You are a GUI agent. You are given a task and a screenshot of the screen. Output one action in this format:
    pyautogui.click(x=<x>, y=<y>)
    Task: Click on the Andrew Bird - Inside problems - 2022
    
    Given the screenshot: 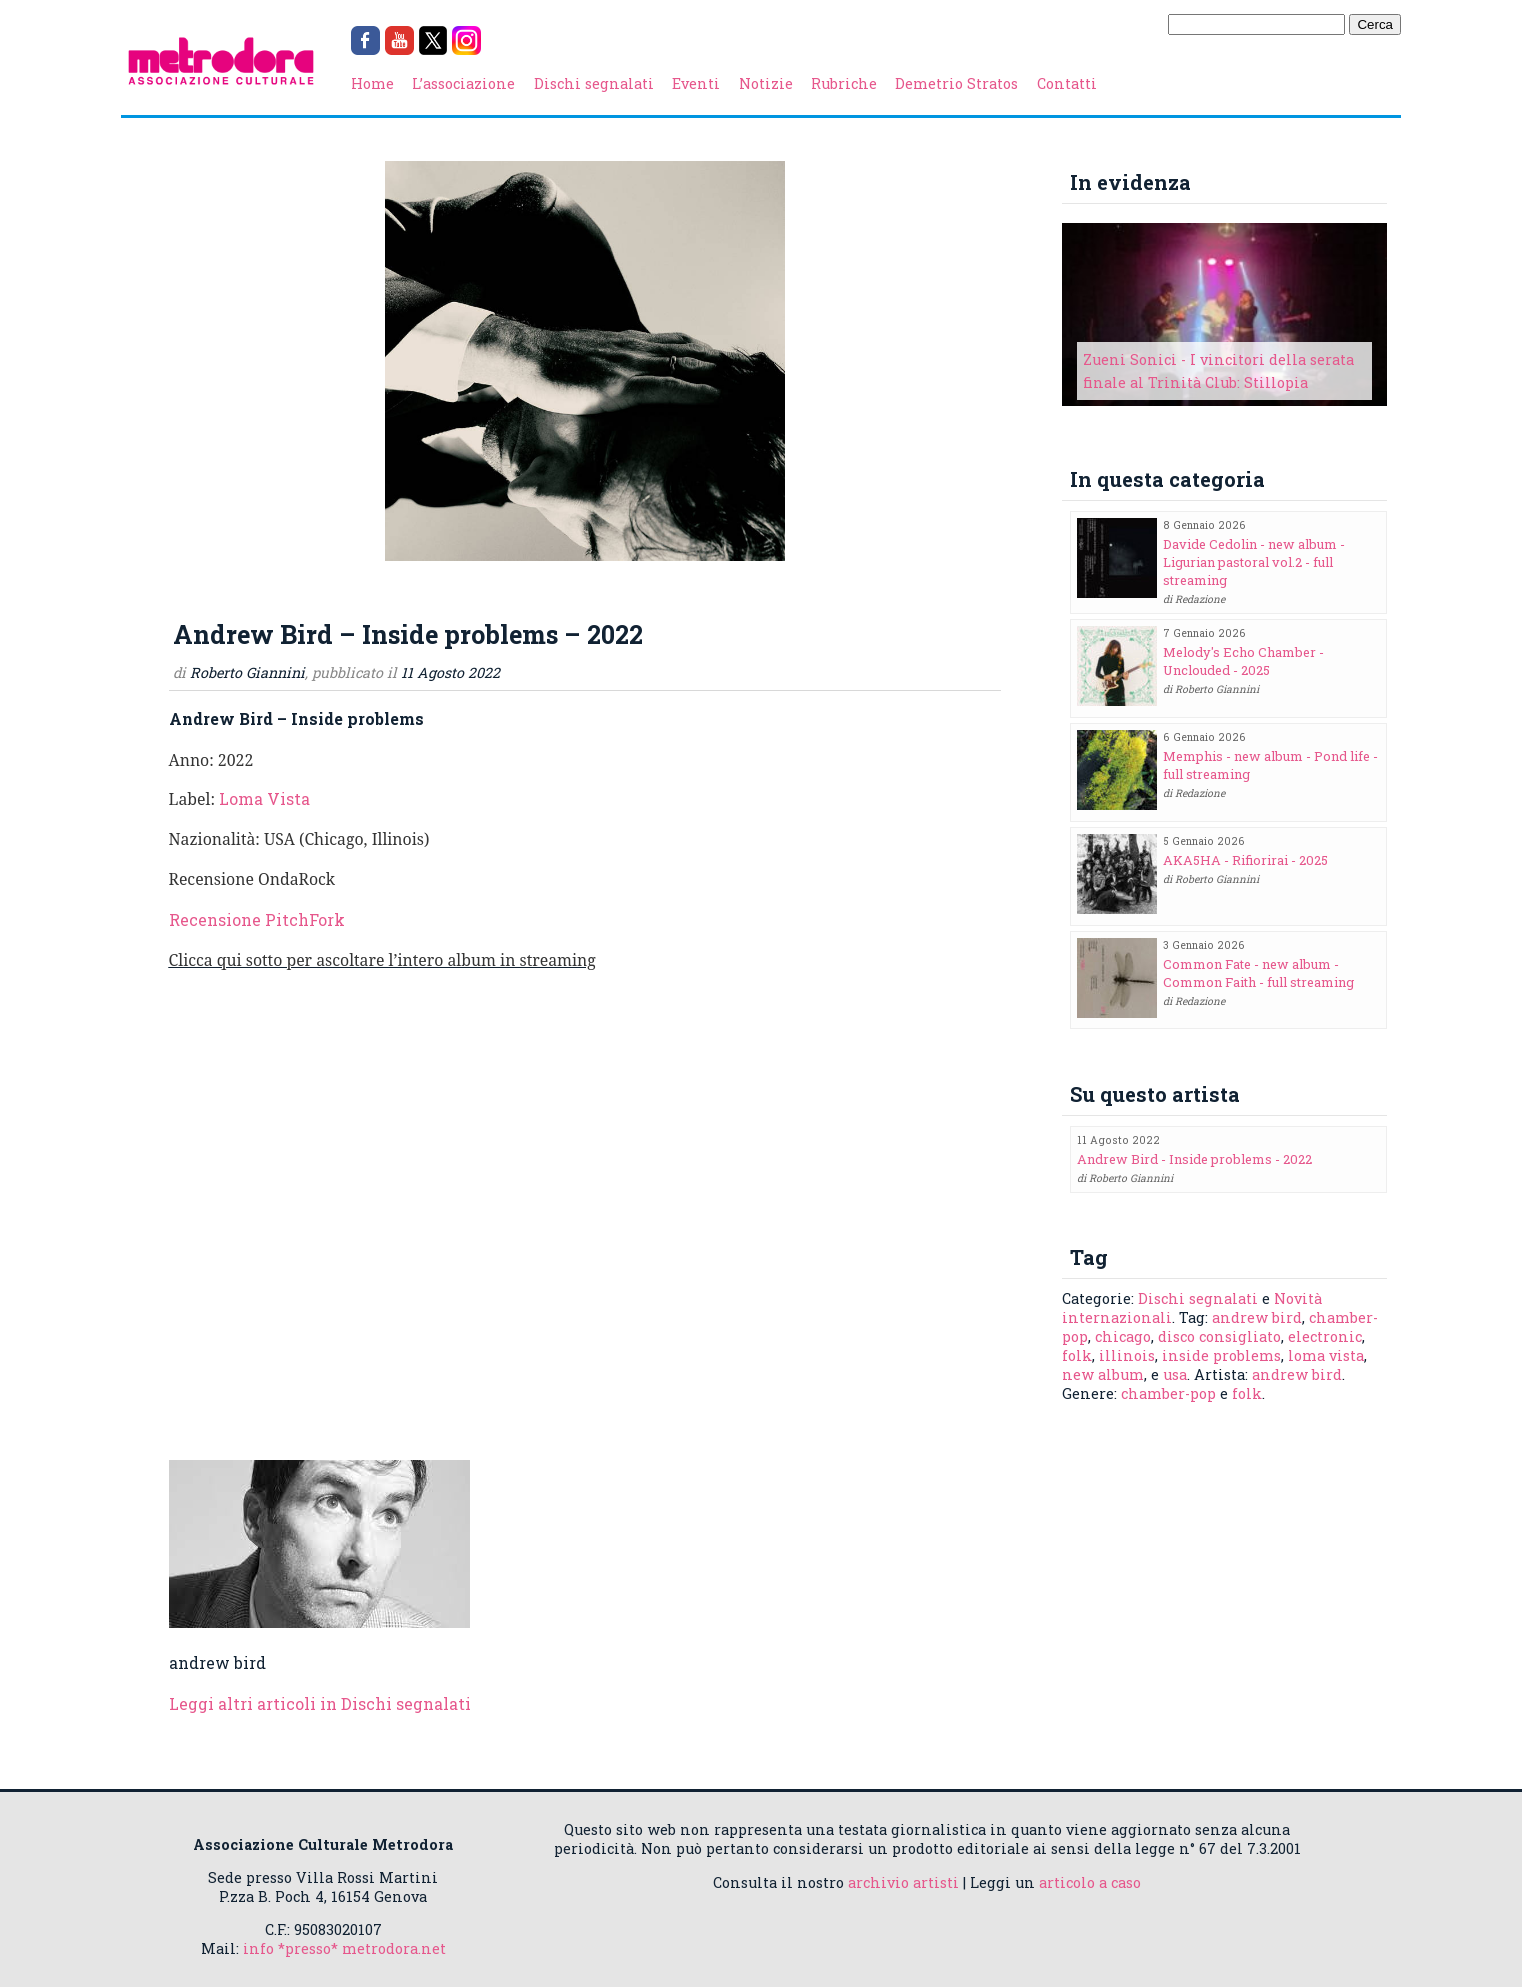 What is the action you would take?
    pyautogui.click(x=1194, y=1159)
    